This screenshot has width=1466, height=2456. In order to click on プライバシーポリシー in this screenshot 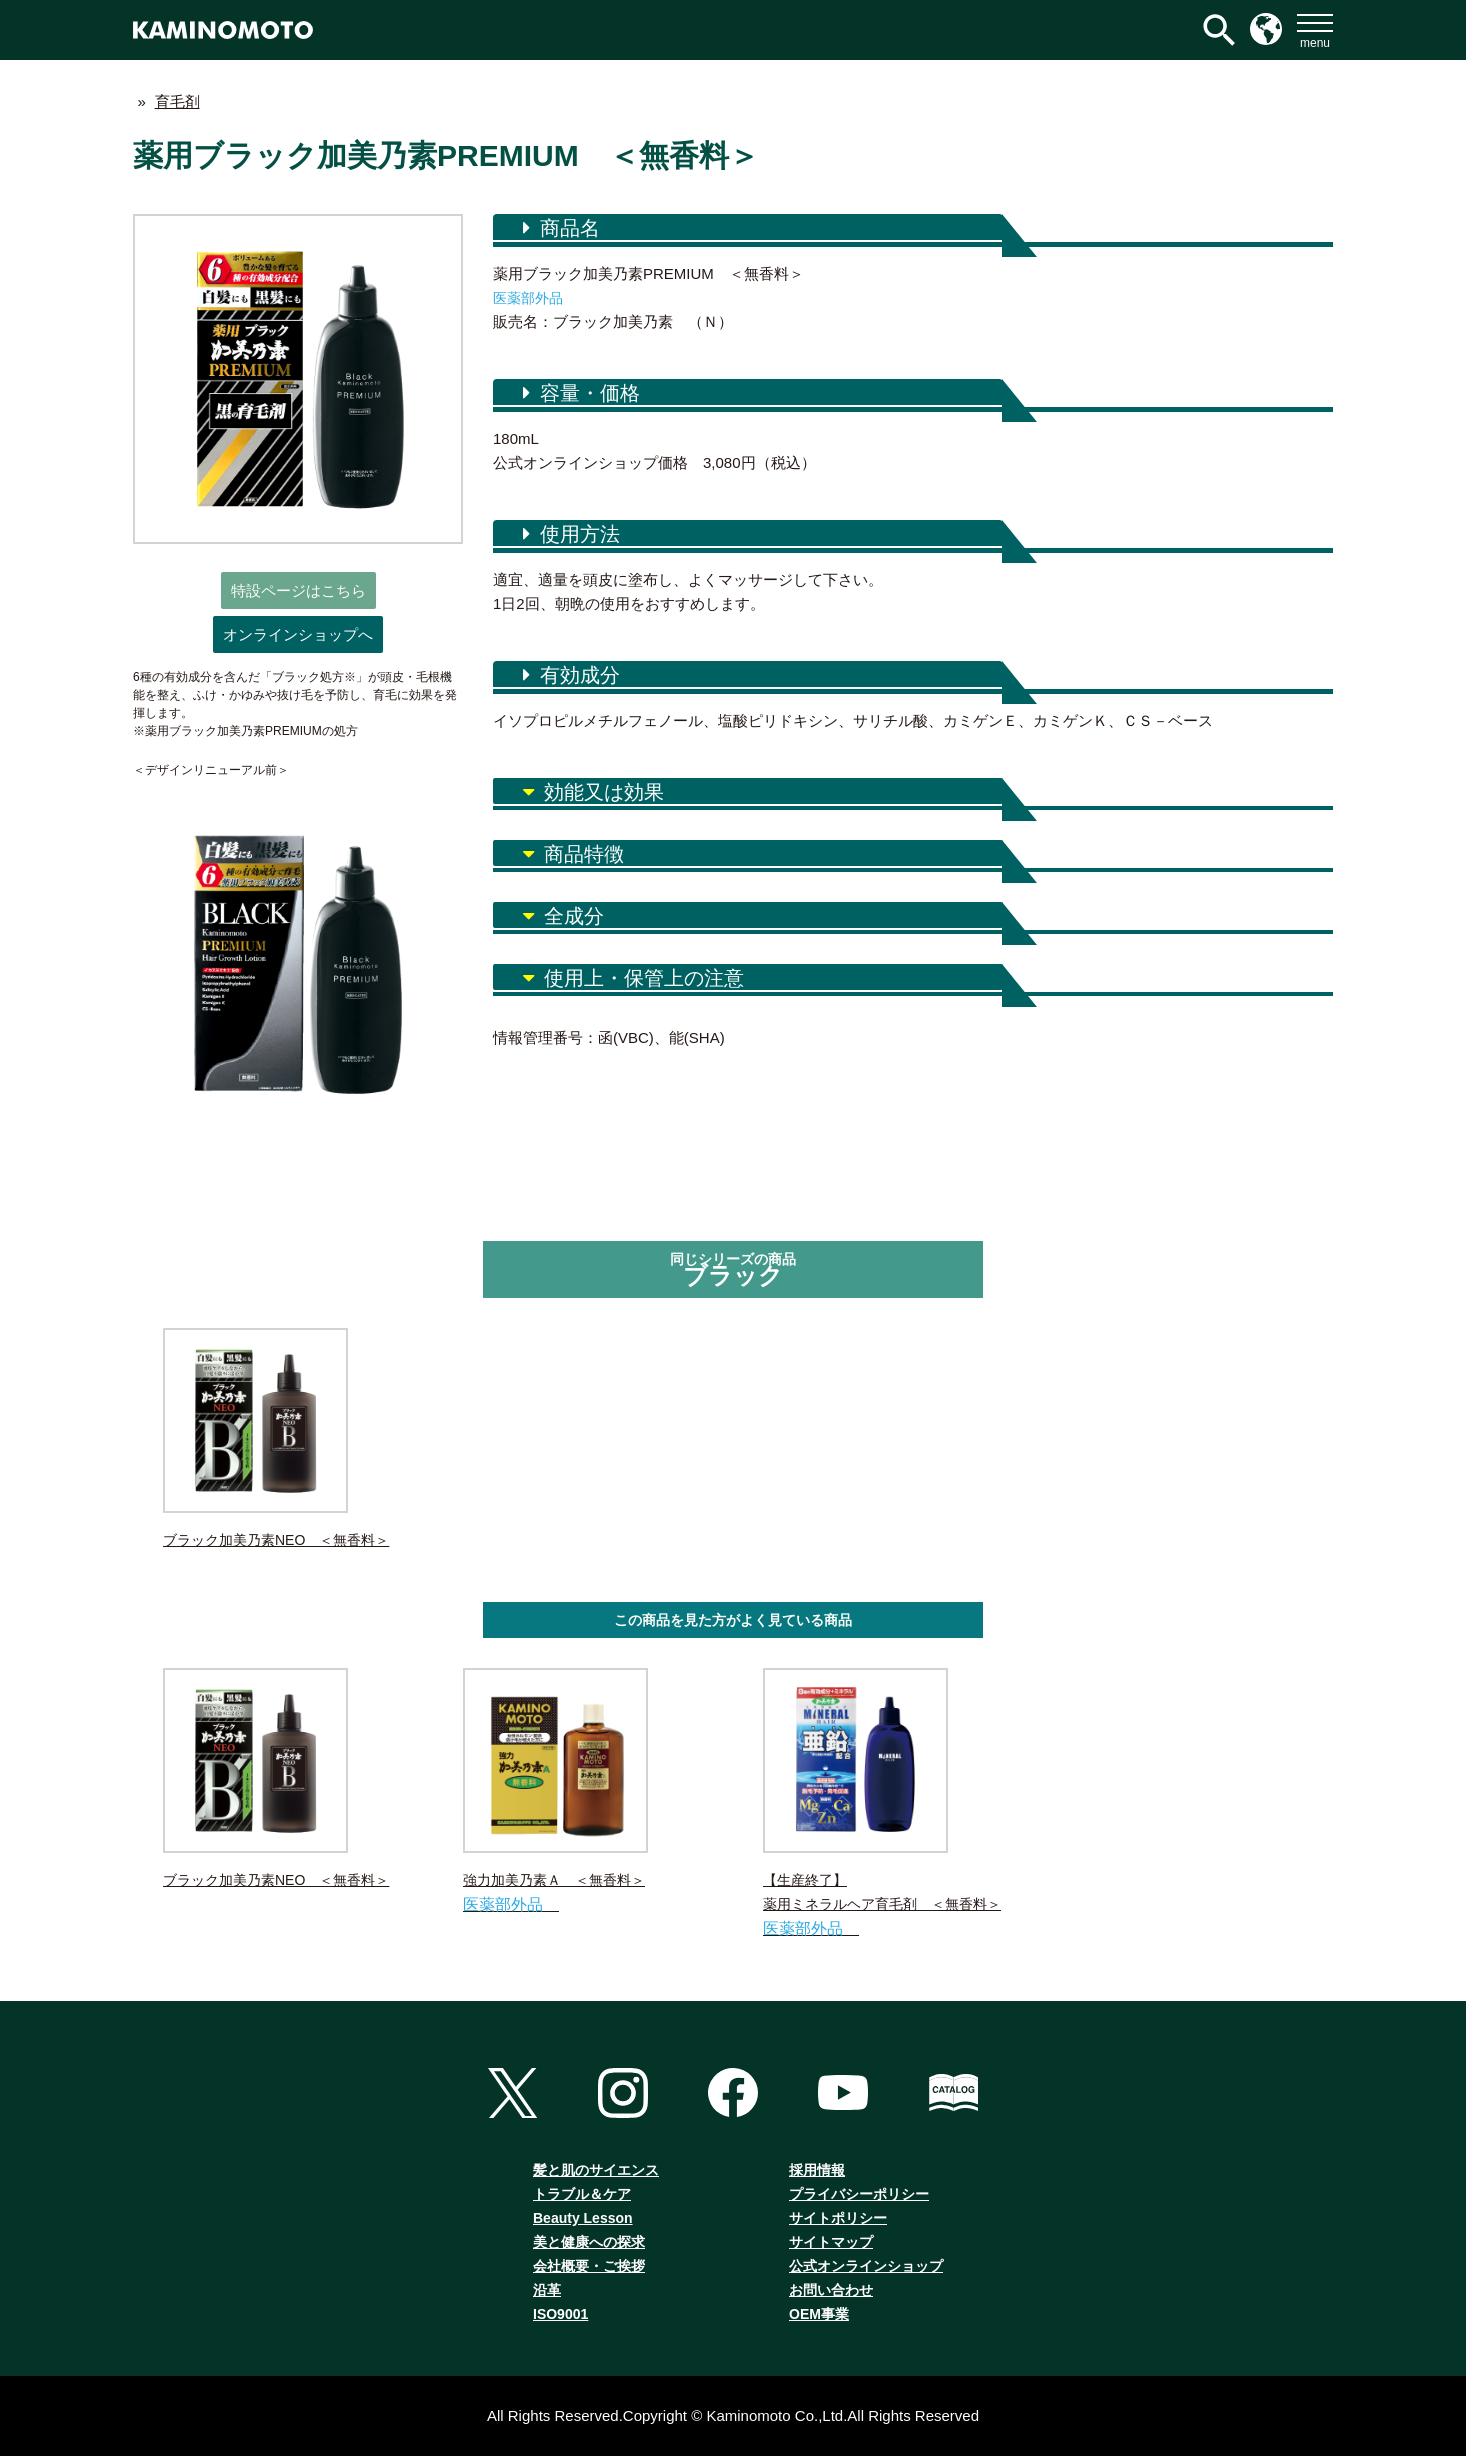, I will do `click(859, 2194)`.